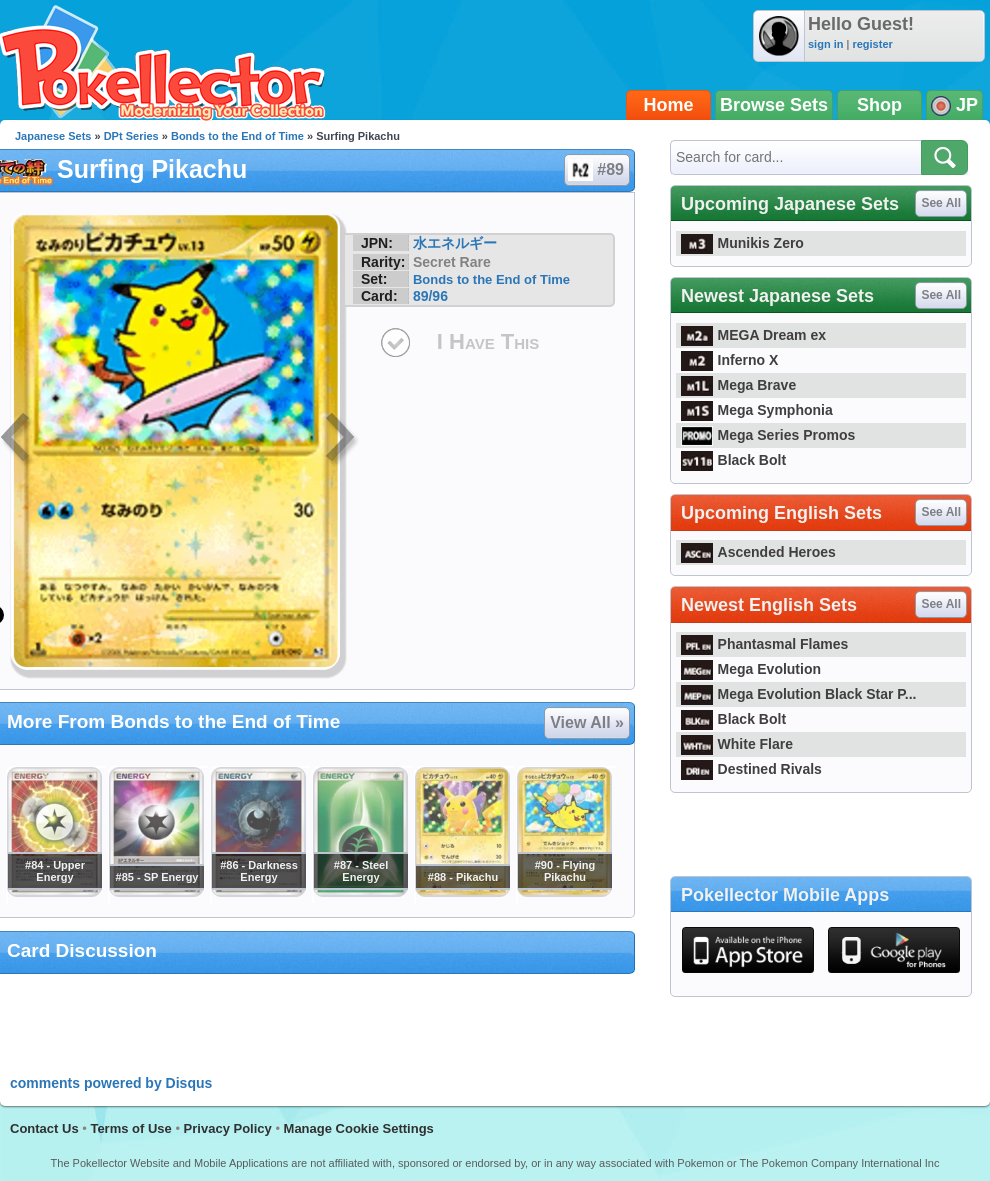 The image size is (990, 1181). I want to click on Destined Rivals, so click(751, 769).